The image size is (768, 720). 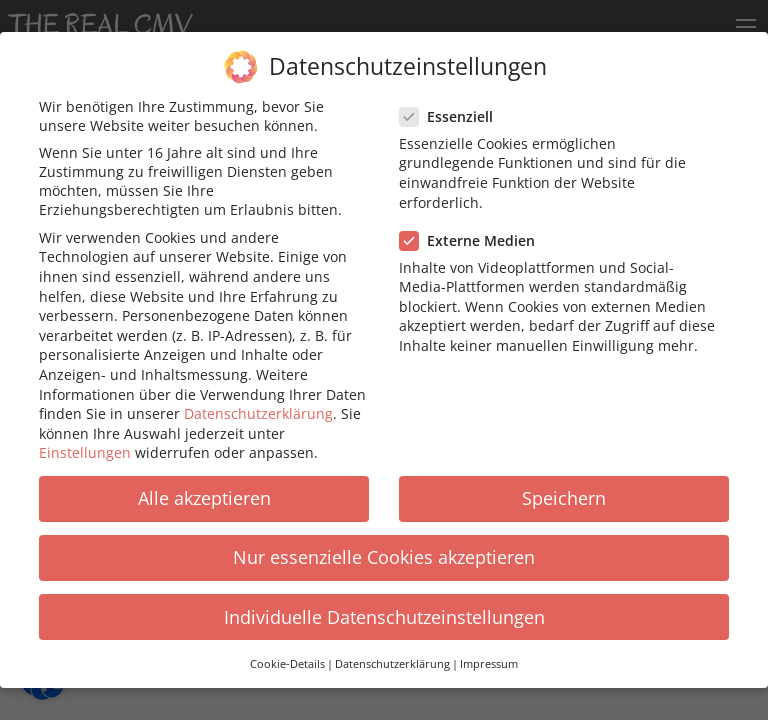 I want to click on Impressum [button], so click(x=489, y=653).